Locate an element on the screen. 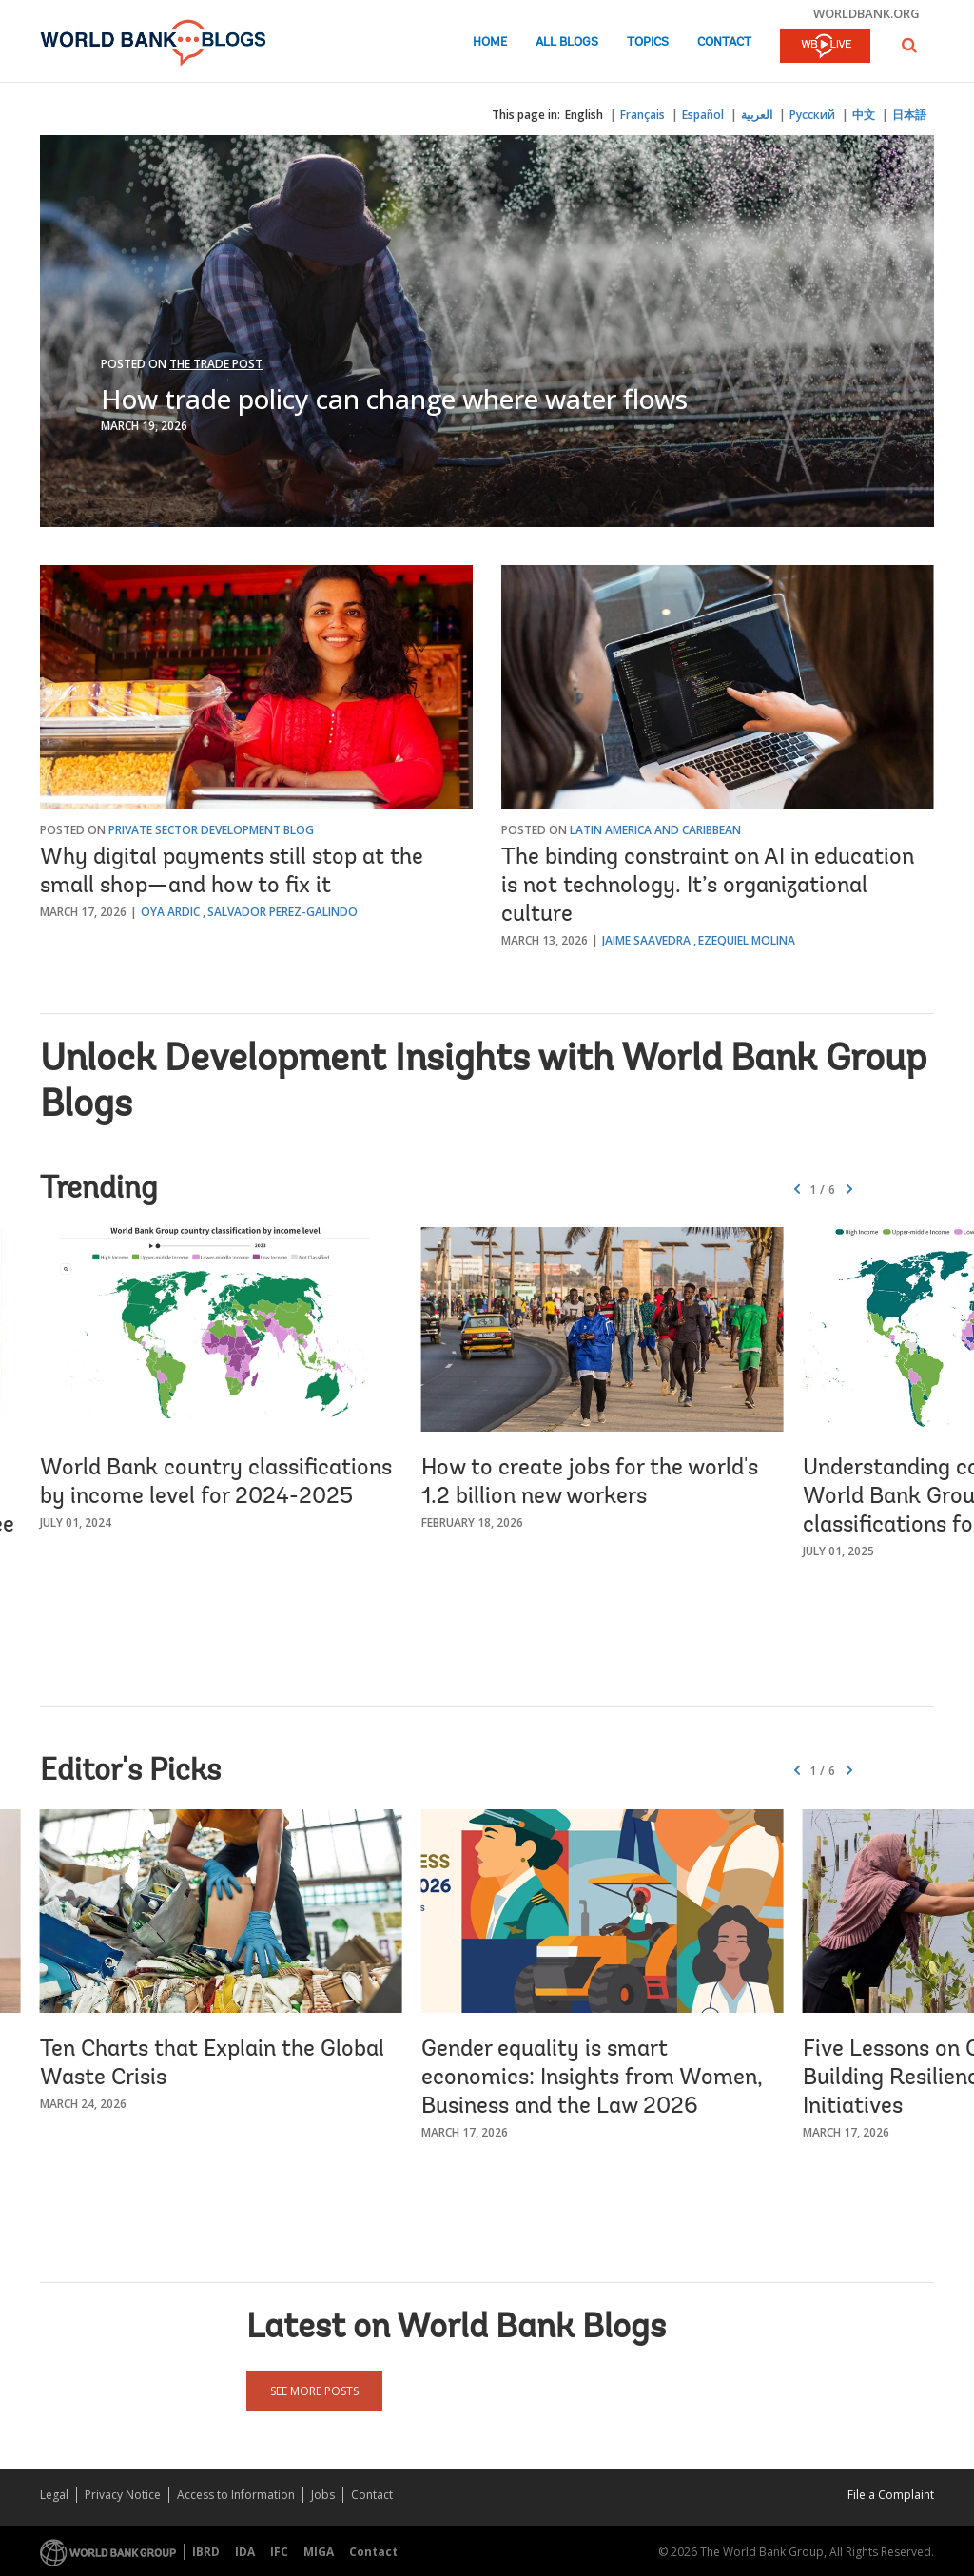  Español is located at coordinates (703, 115).